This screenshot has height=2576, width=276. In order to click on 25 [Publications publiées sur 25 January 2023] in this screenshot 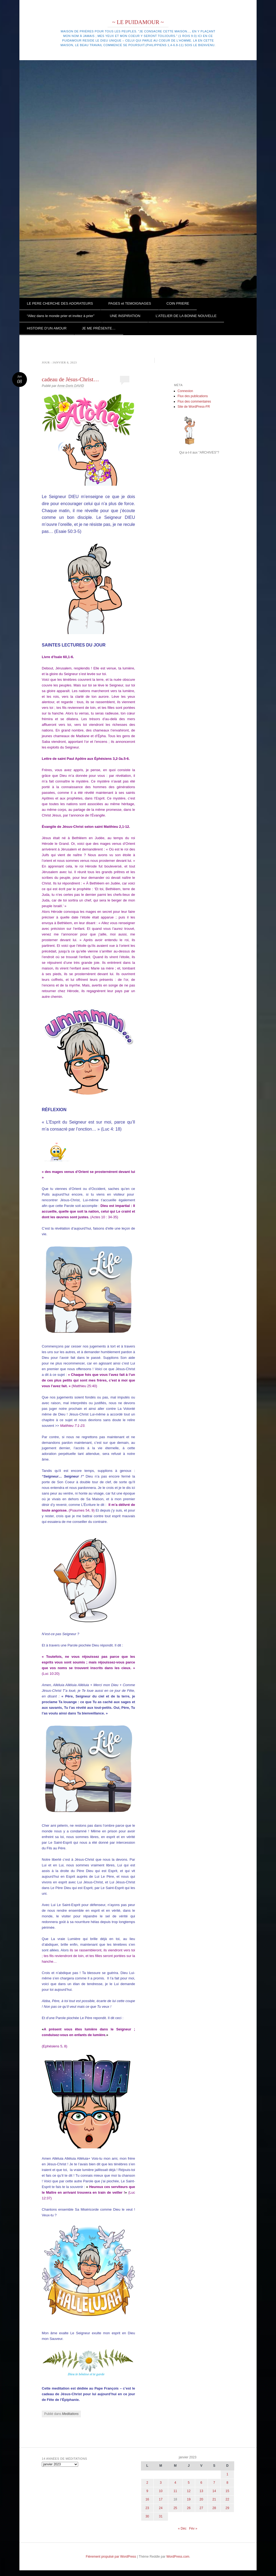, I will do `click(175, 2508)`.